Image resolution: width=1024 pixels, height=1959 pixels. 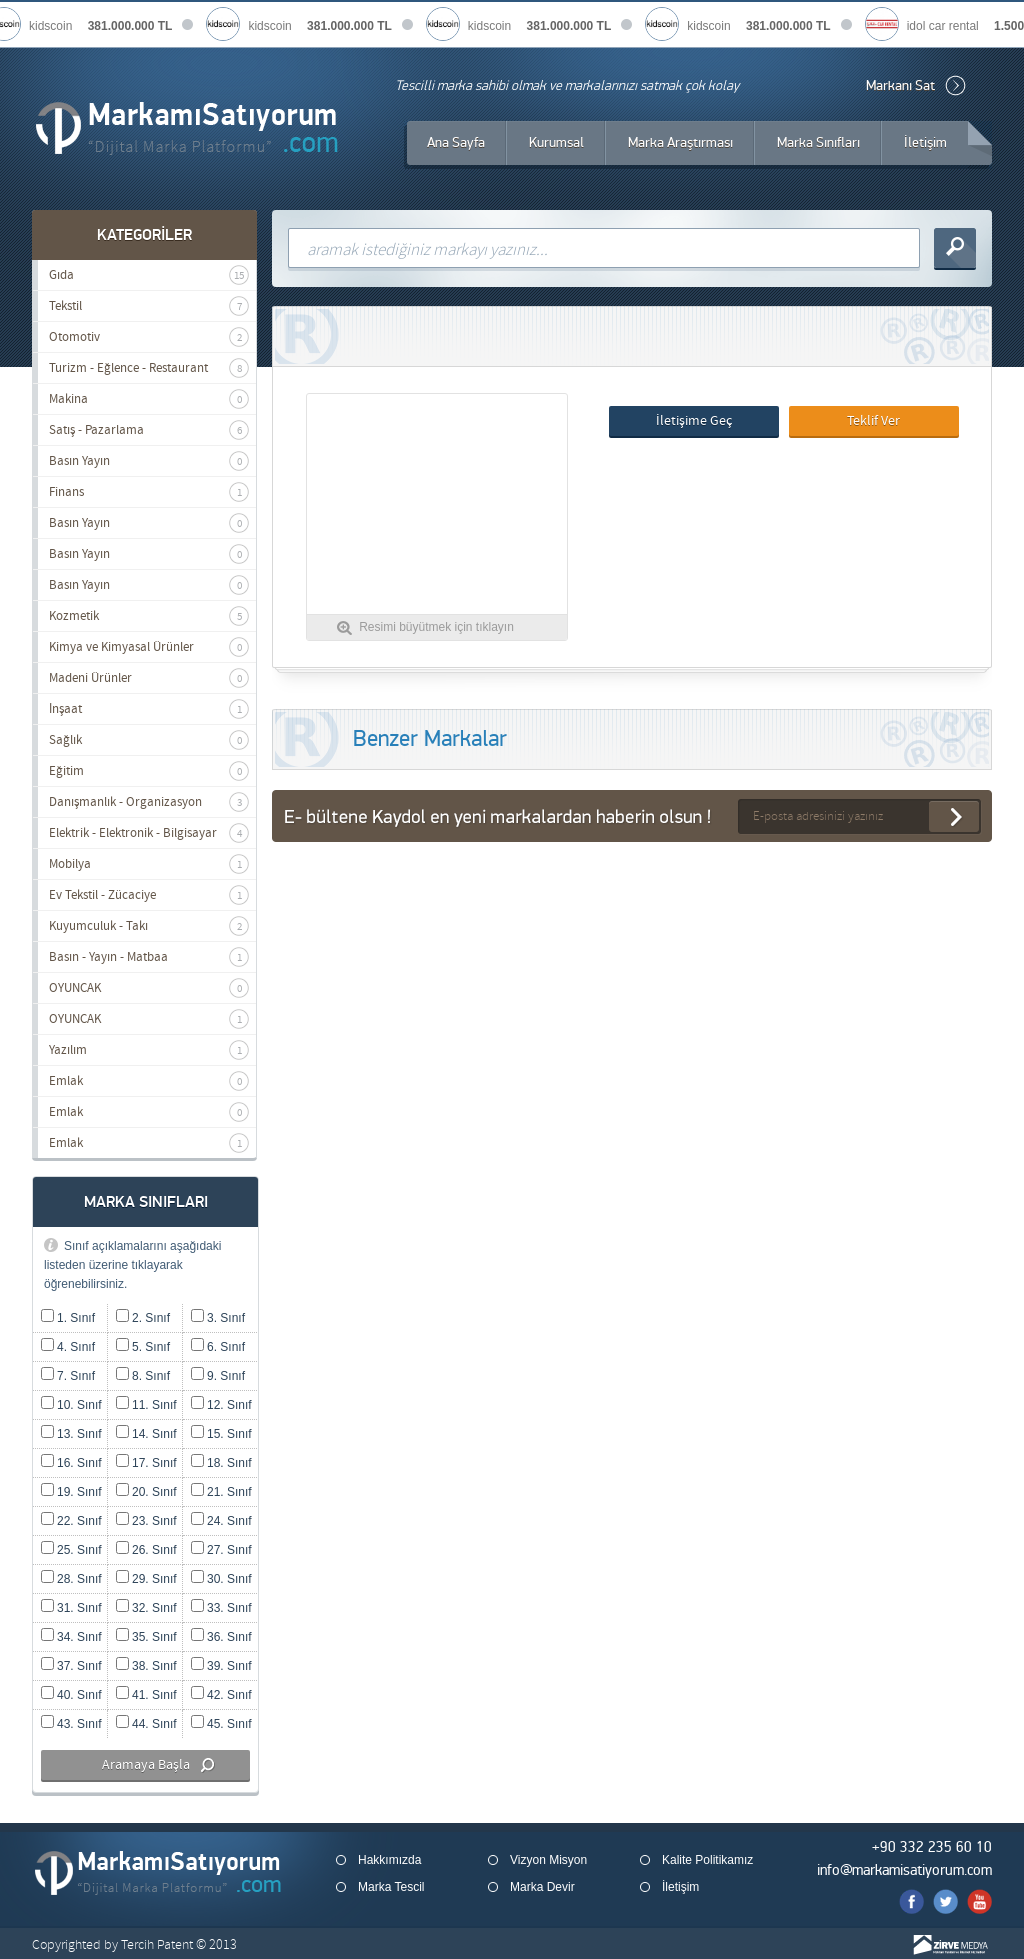 I want to click on Elektrik - Elektronik - Bilgisayar, so click(x=149, y=833).